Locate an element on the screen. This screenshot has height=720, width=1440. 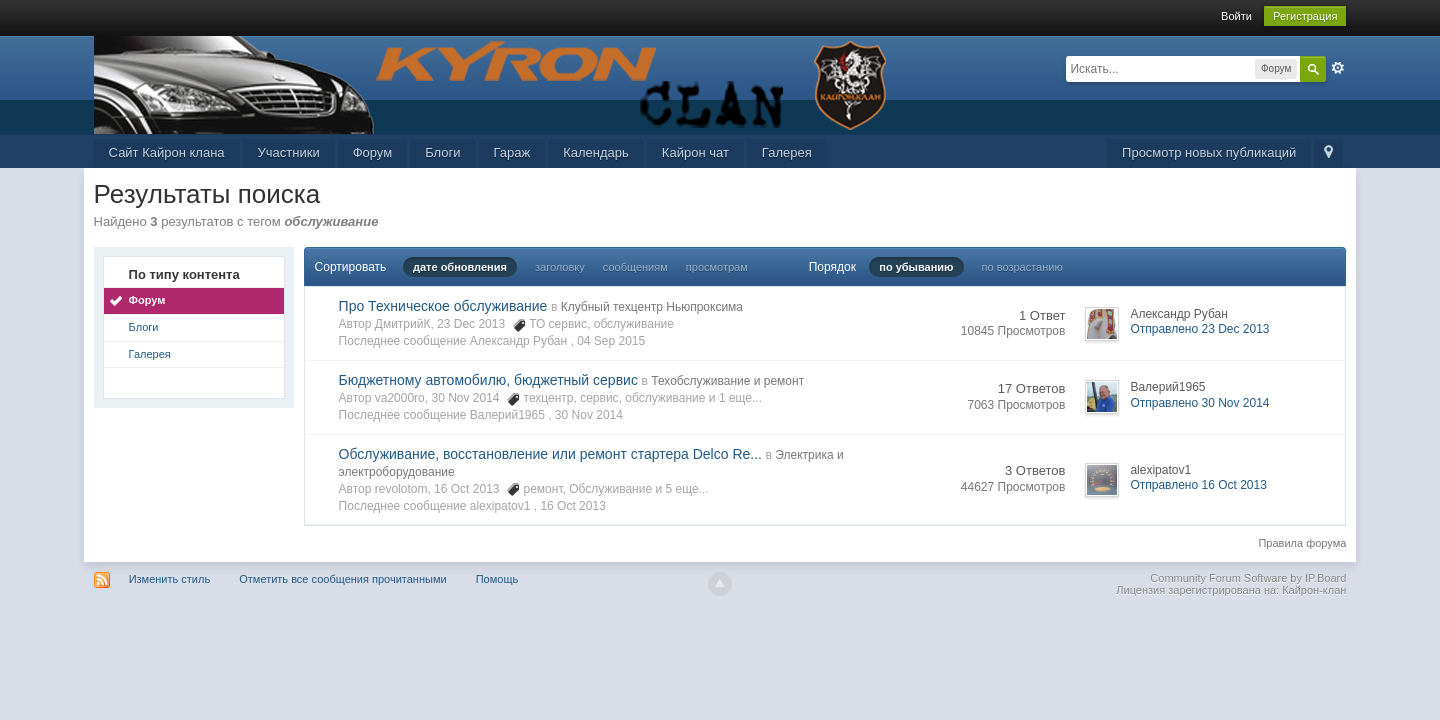
Отправлено 23 Dec 2013 is located at coordinates (1199, 329).